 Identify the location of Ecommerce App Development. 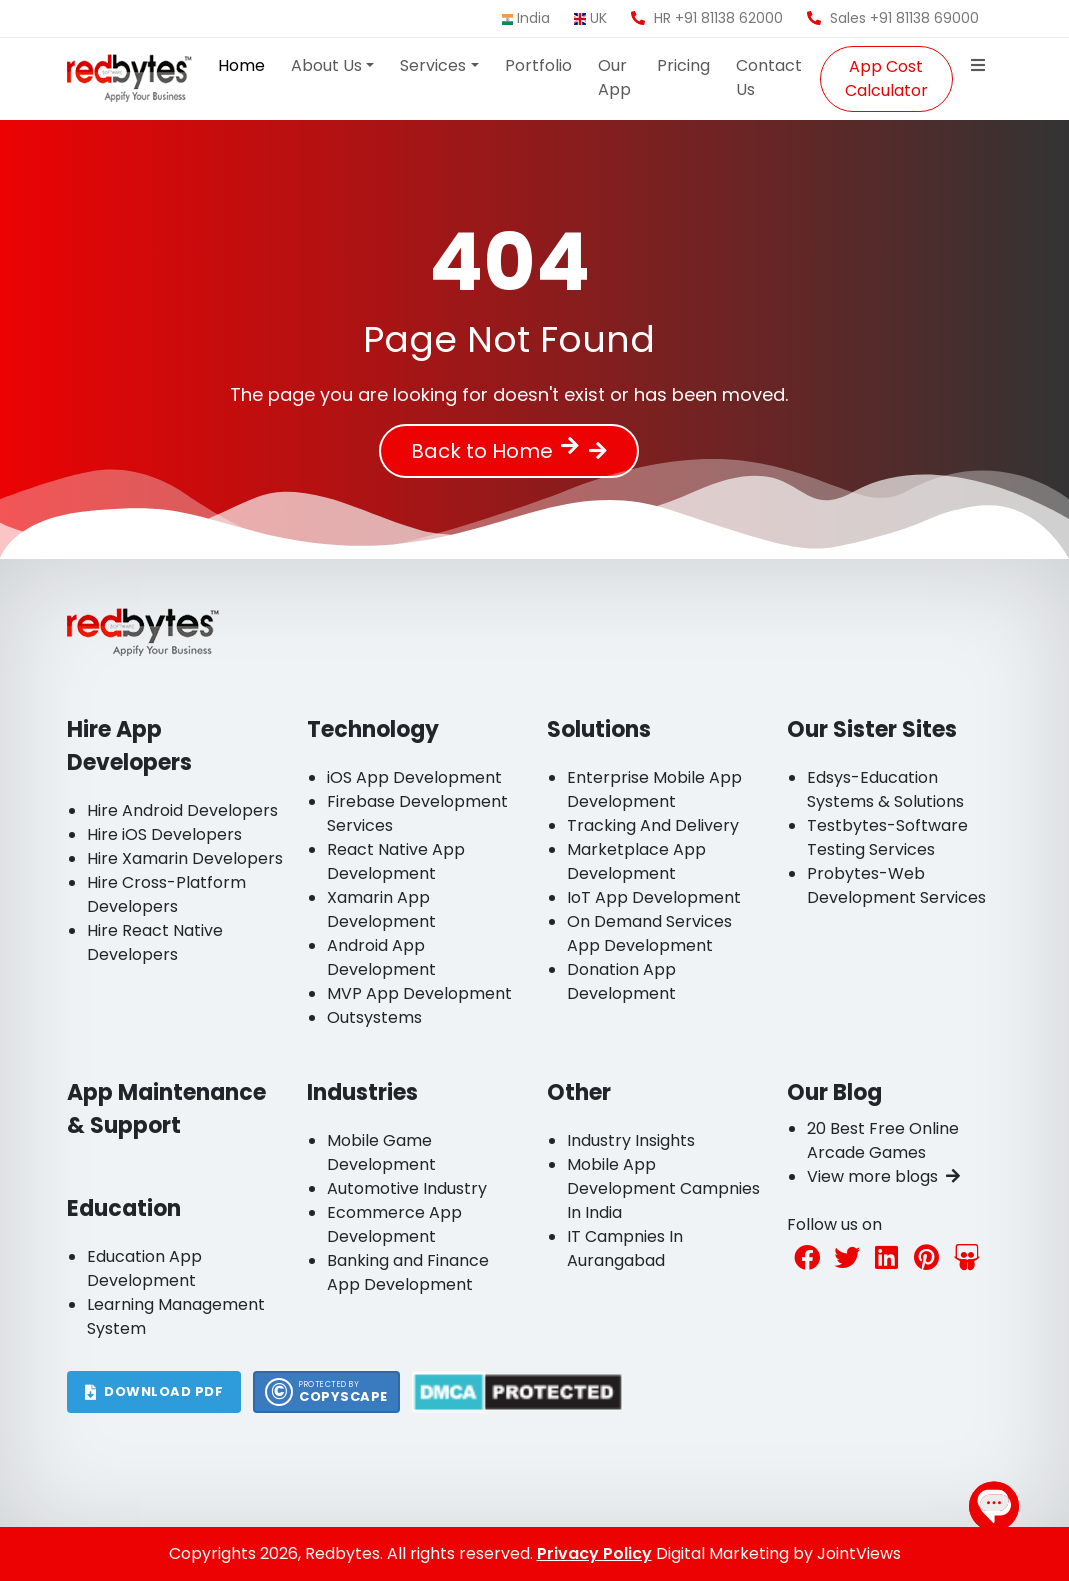
(394, 1224).